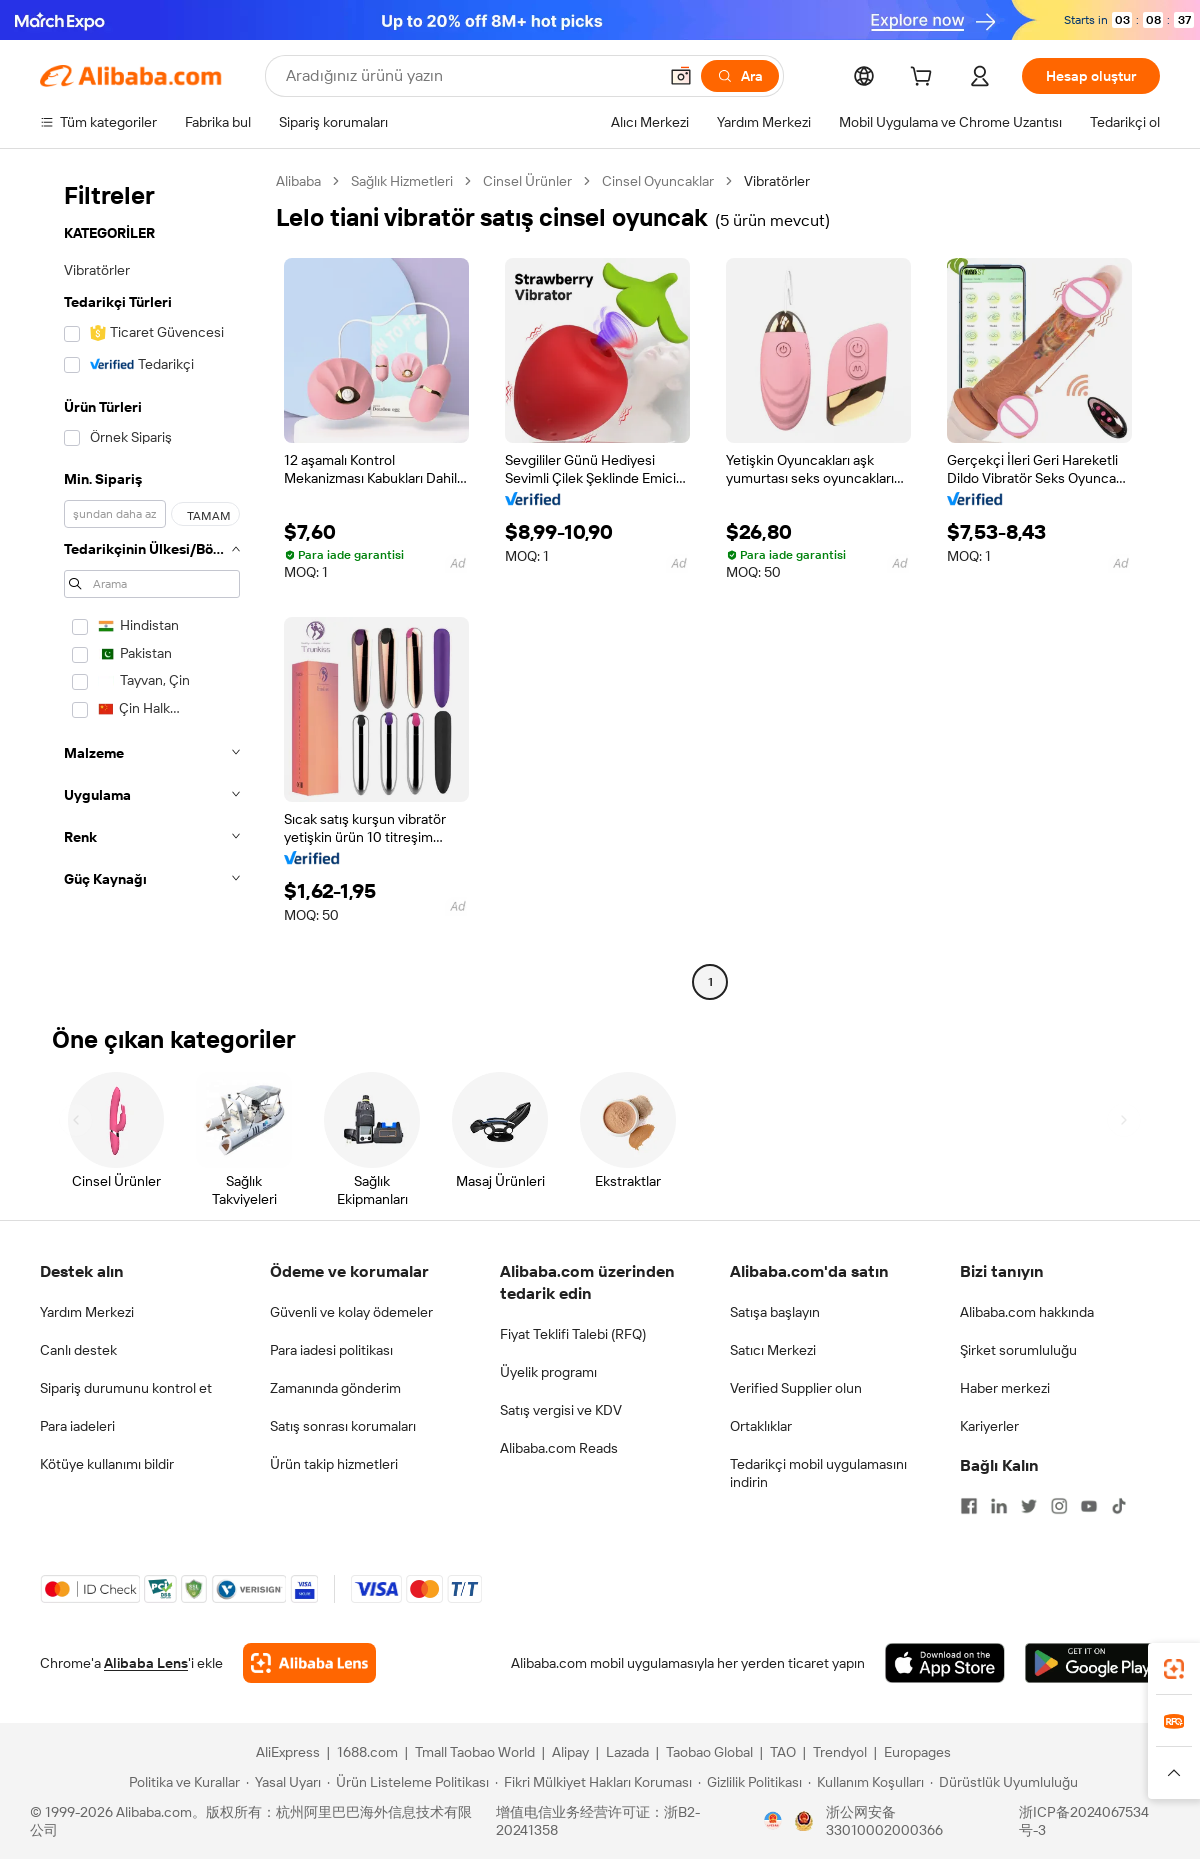 Image resolution: width=1200 pixels, height=1859 pixels. Describe the element at coordinates (917, 1752) in the screenshot. I see `Europages` at that location.